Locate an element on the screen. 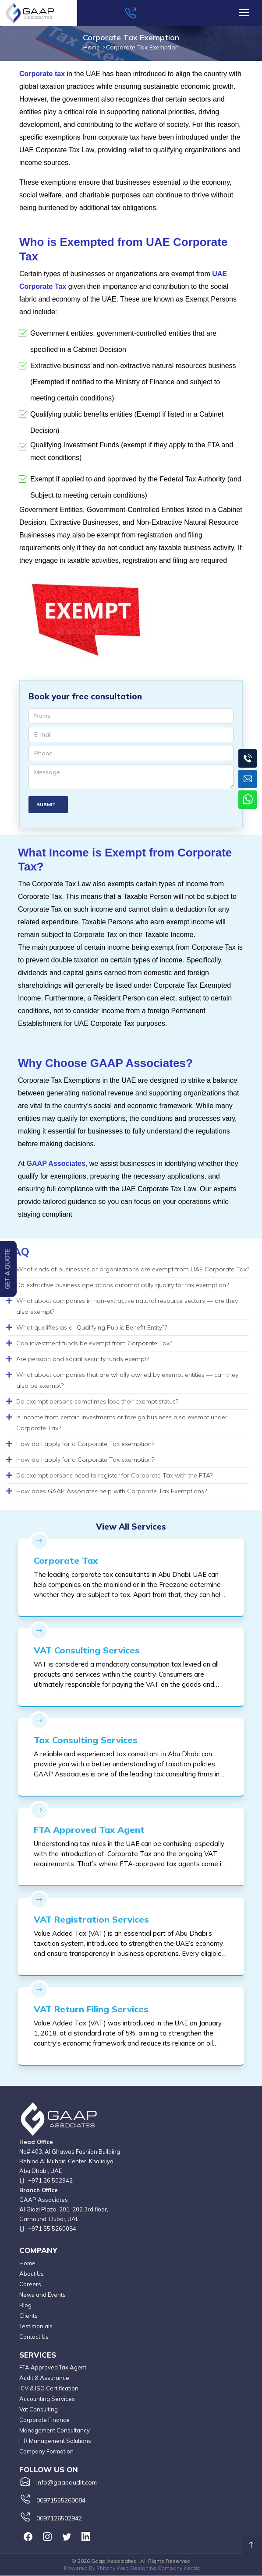 The image size is (262, 2576). What kinds of businesses or organizations are exempt from UAE Corporate Tax? [button] is located at coordinates (132, 1270).